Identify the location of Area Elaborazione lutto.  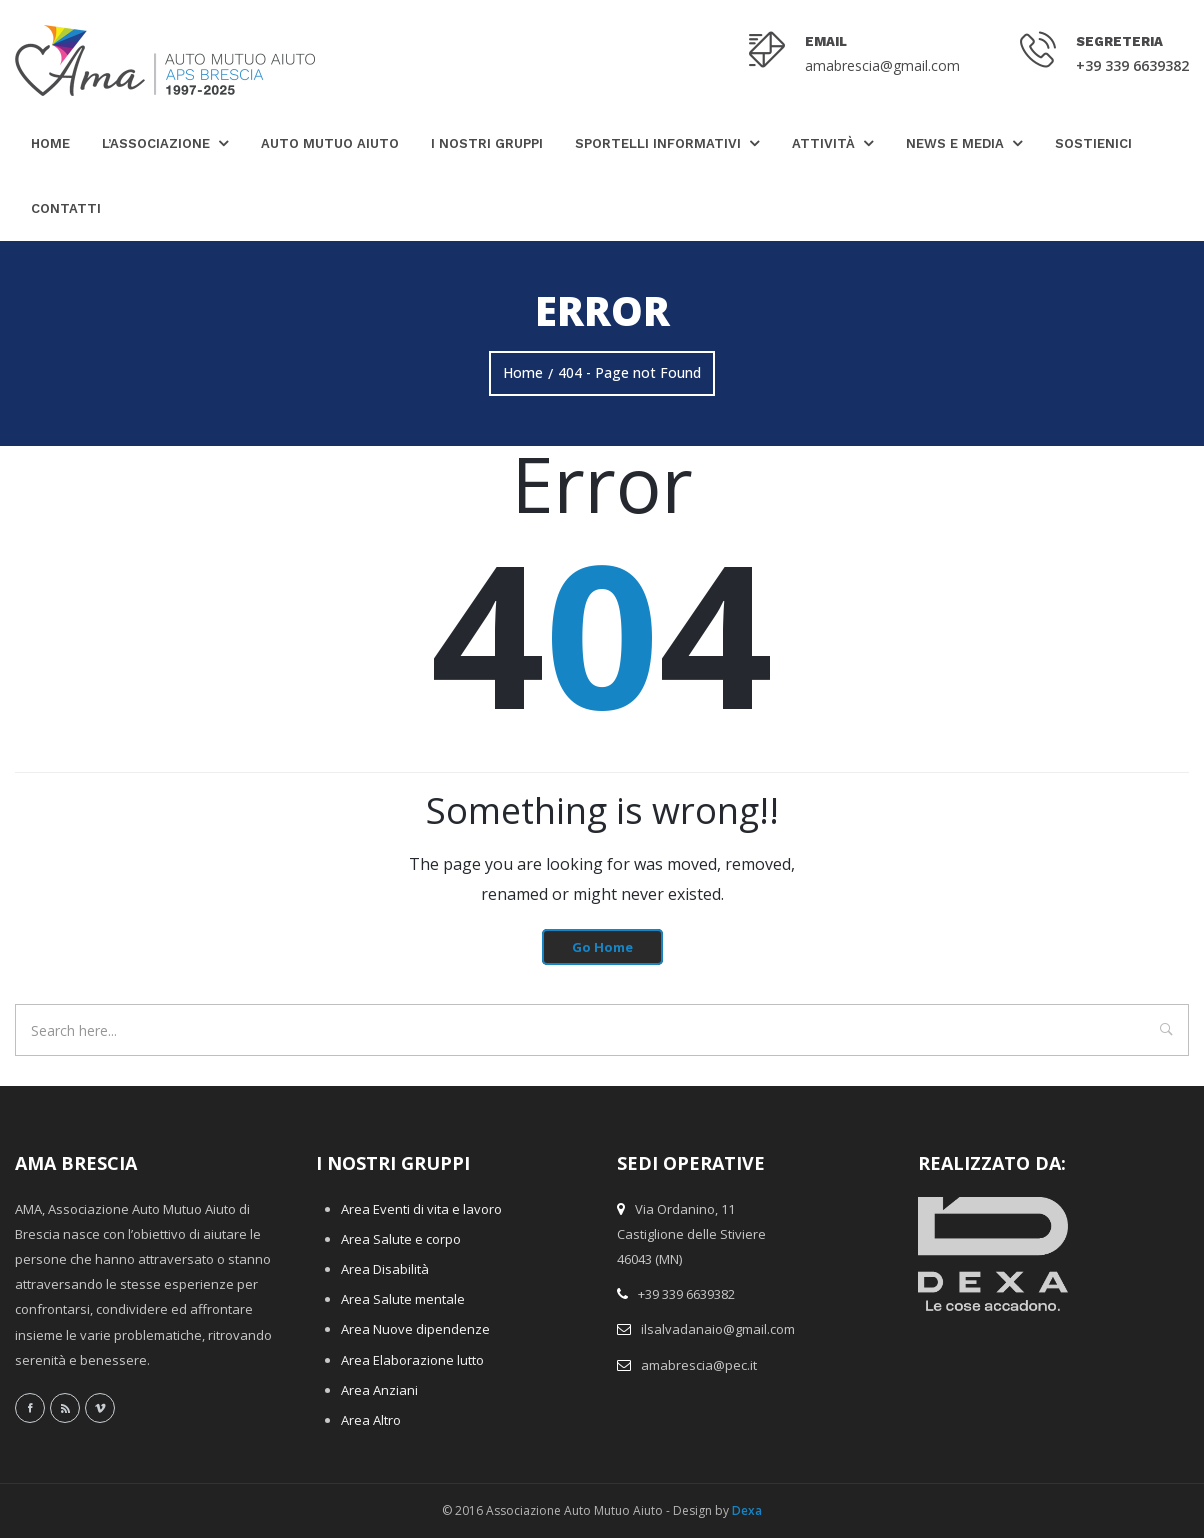
(412, 1360).